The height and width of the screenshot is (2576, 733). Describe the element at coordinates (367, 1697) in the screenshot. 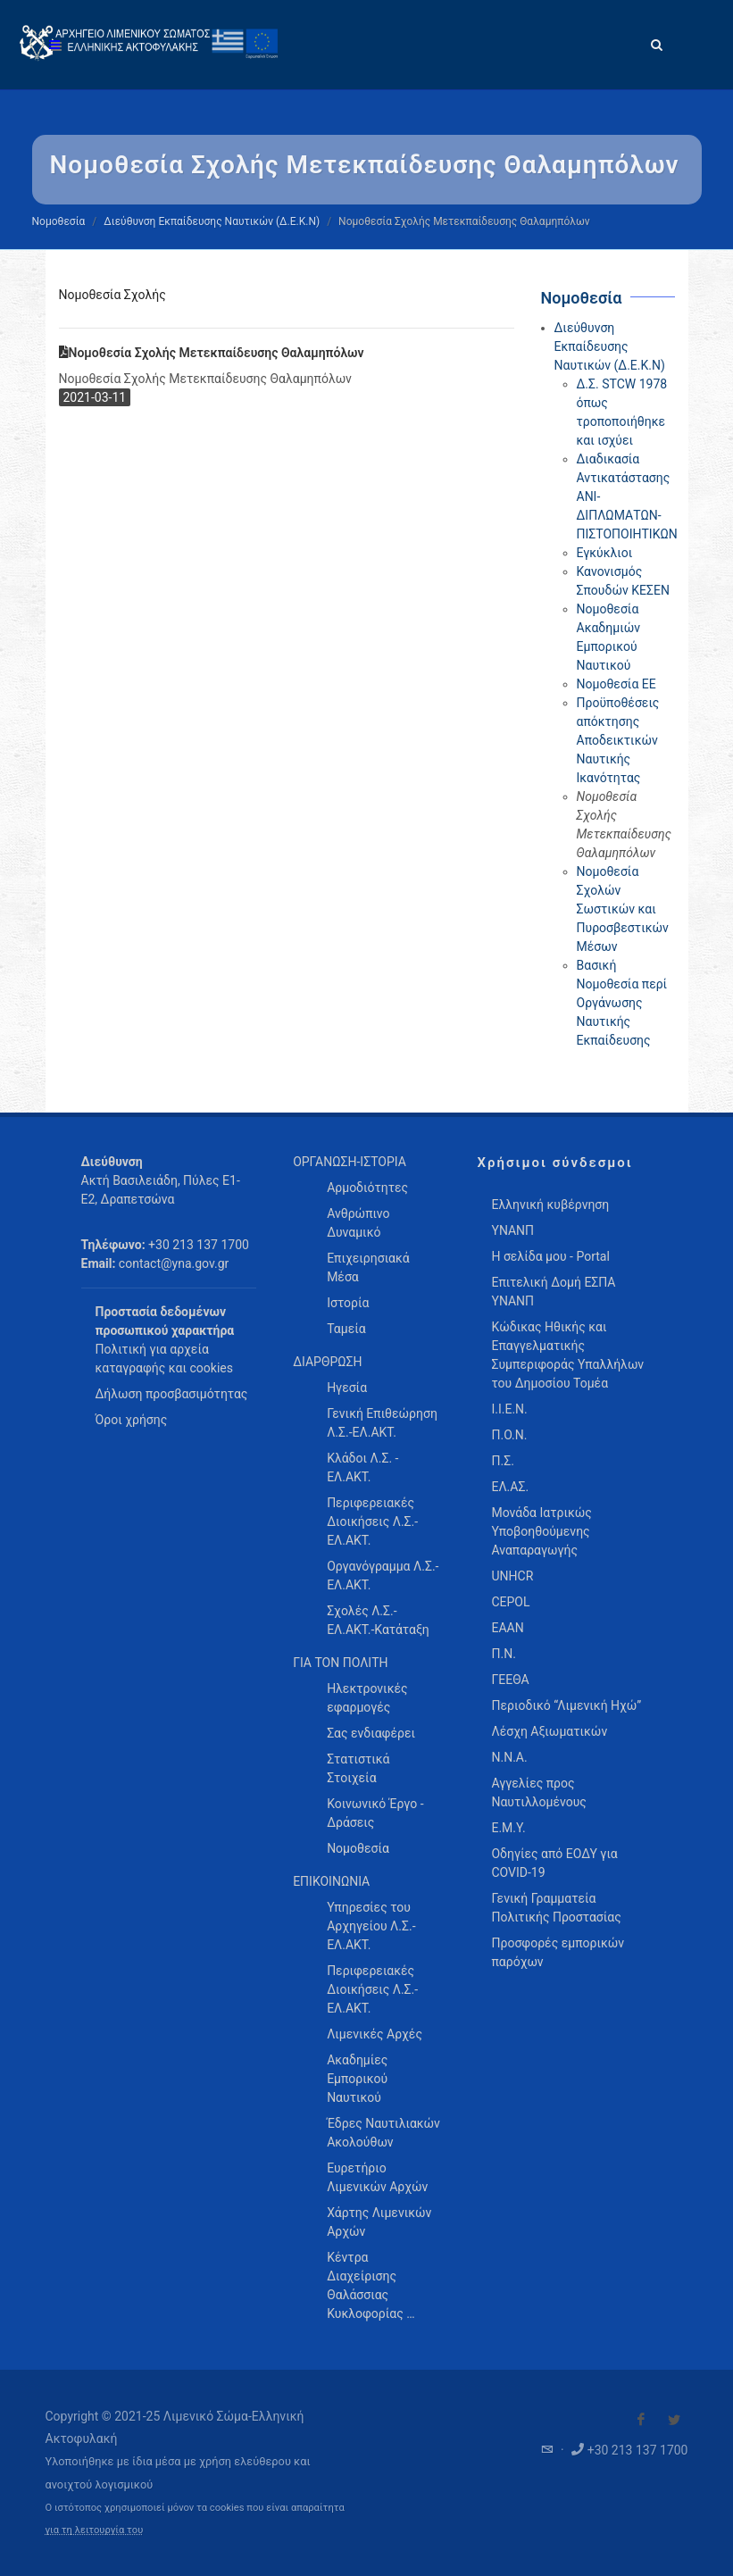

I see `Ηλεκτρονικές εφαρμογές [menuitem]` at that location.